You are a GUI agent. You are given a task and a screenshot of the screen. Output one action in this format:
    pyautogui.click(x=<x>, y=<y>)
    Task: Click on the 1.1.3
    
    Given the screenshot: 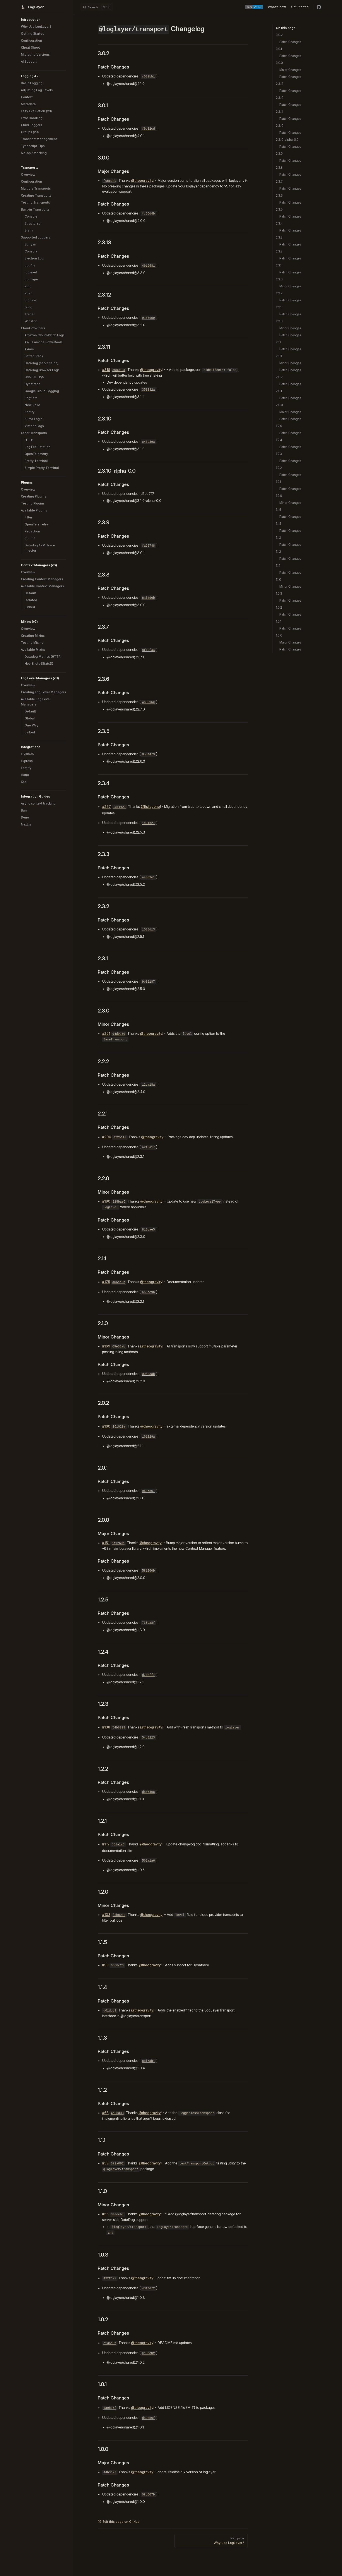 What is the action you would take?
    pyautogui.click(x=278, y=537)
    